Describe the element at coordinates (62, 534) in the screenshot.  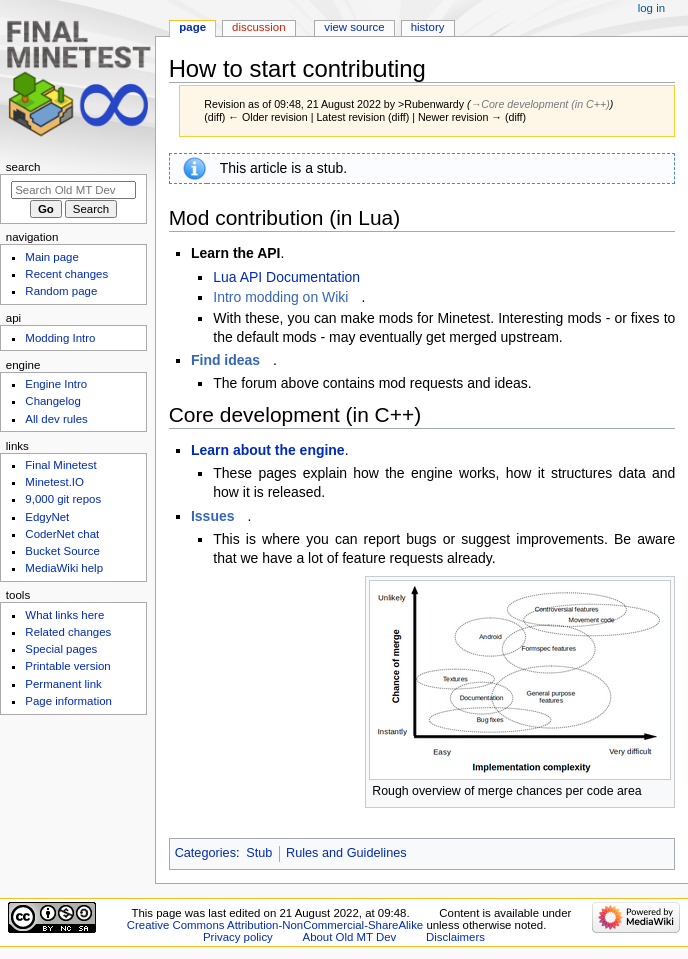
I see `CoderNet chat` at that location.